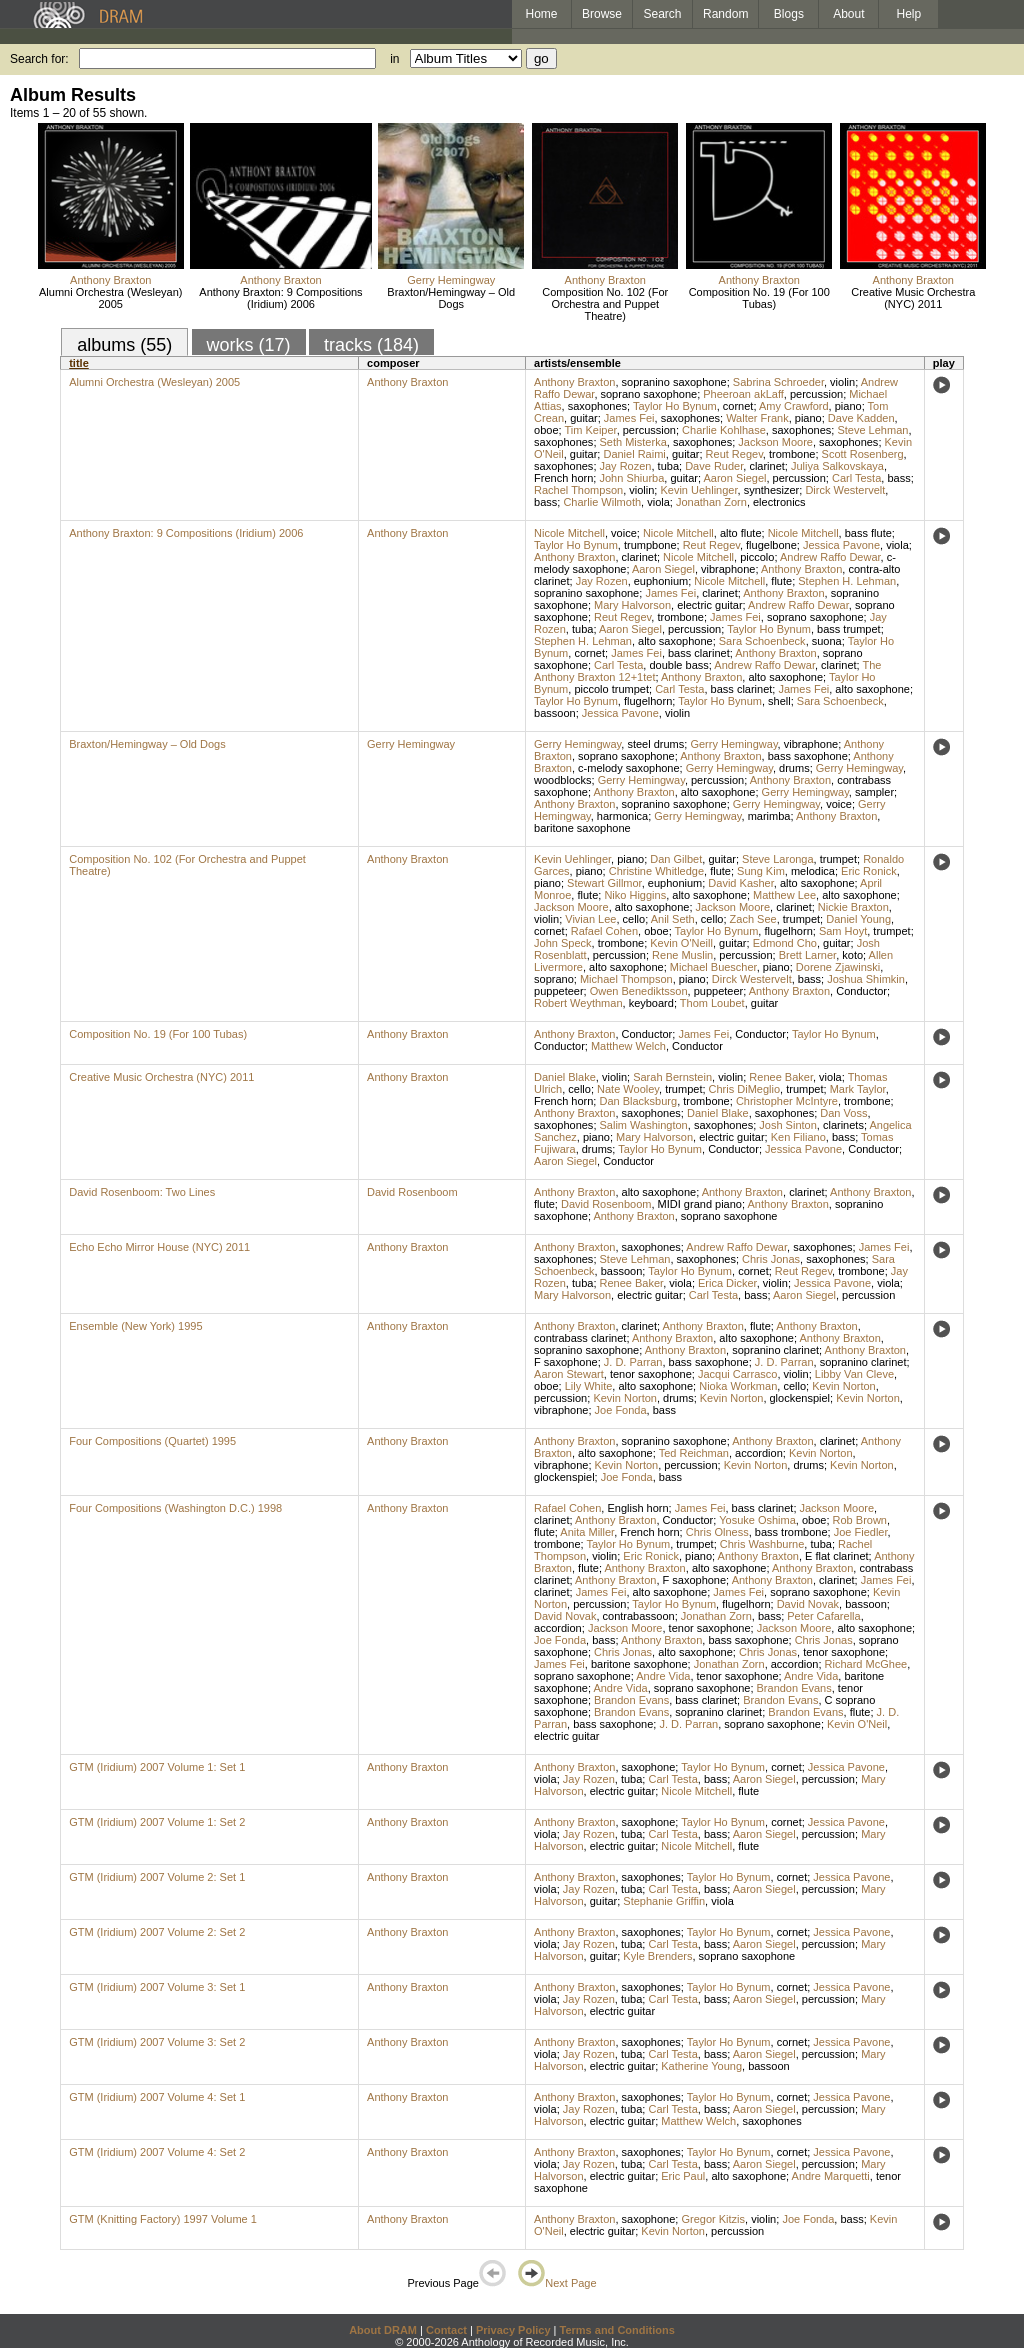 This screenshot has height=2348, width=1024. I want to click on Nate Wooley, so click(628, 1089).